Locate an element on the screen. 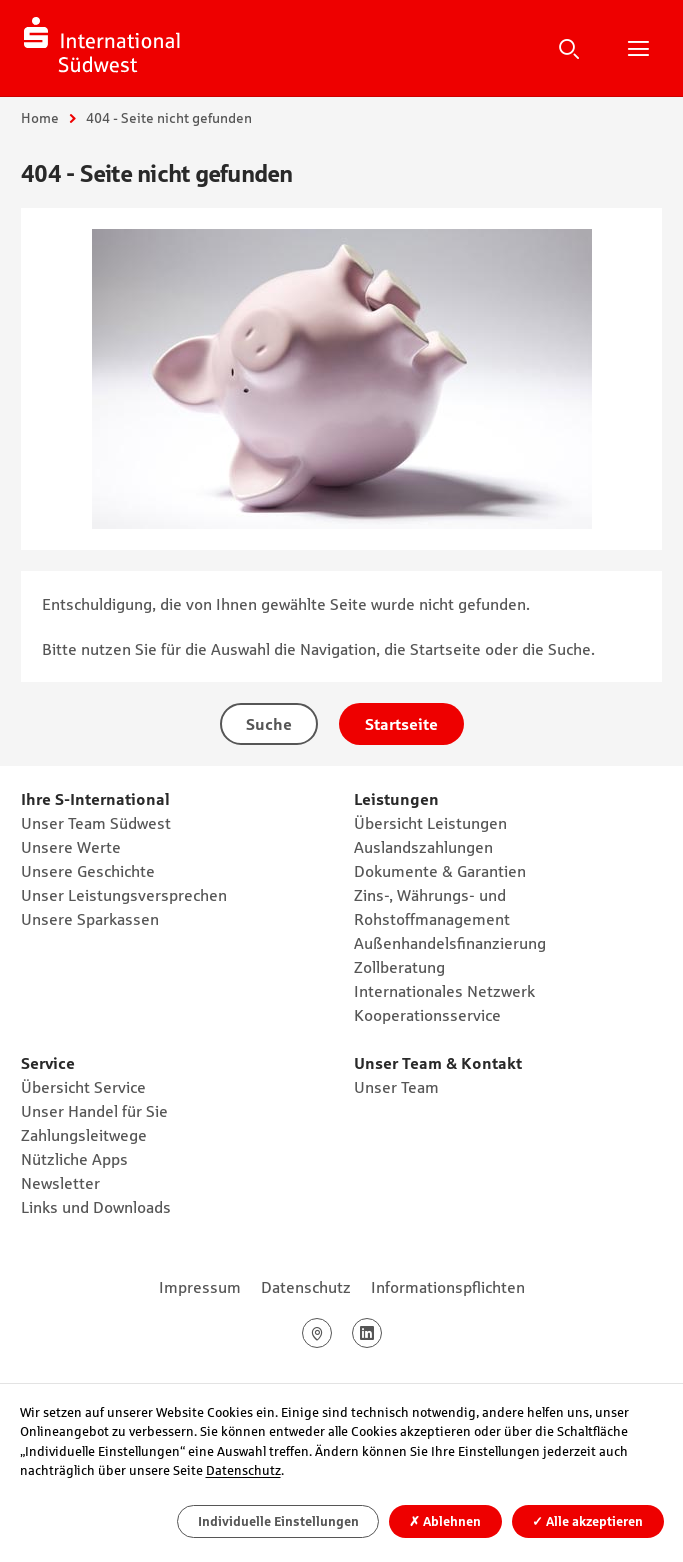 This screenshot has width=683, height=1562. Übersicht Service is located at coordinates (83, 1087).